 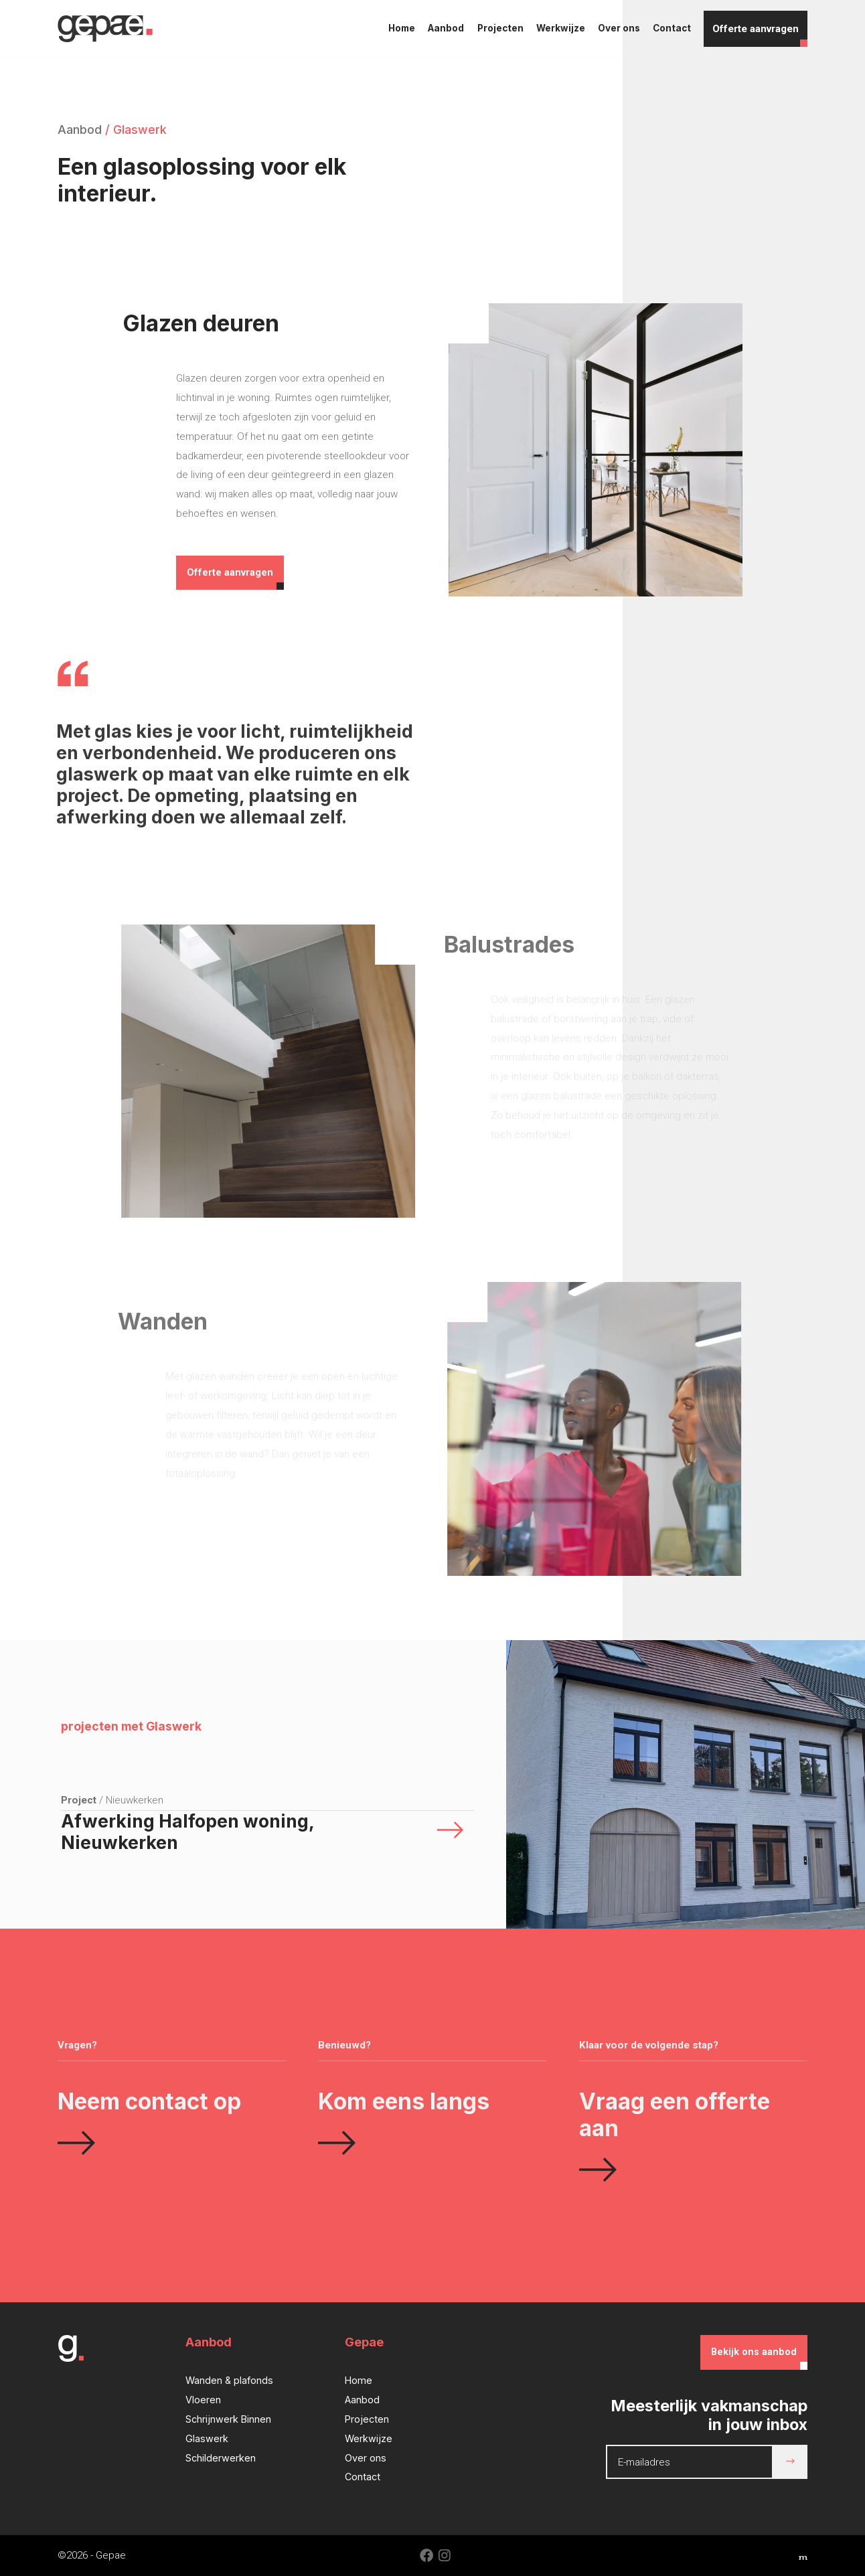 I want to click on Aanbod, so click(x=446, y=28).